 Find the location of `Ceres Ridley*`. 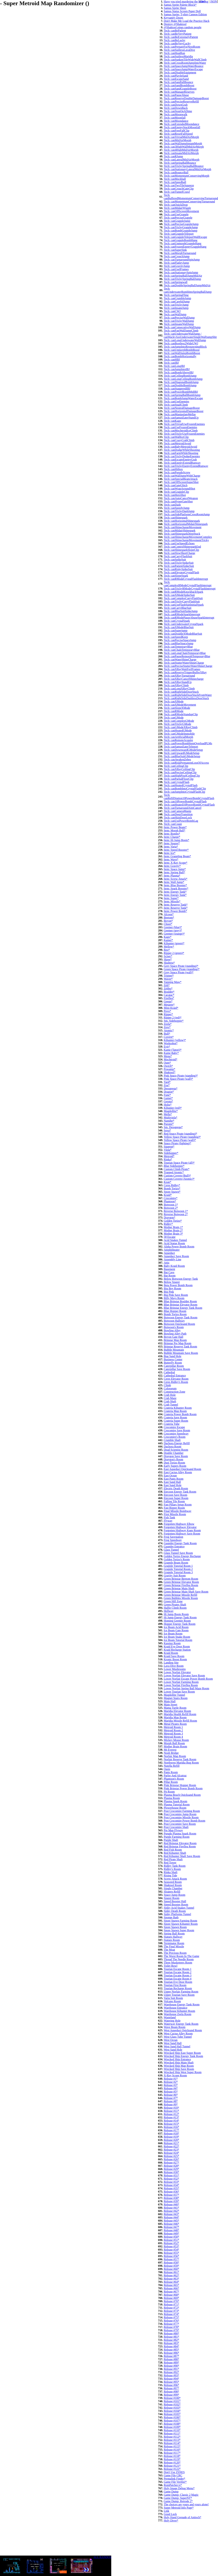

Ceres Ridley* is located at coordinates (172, 1185).